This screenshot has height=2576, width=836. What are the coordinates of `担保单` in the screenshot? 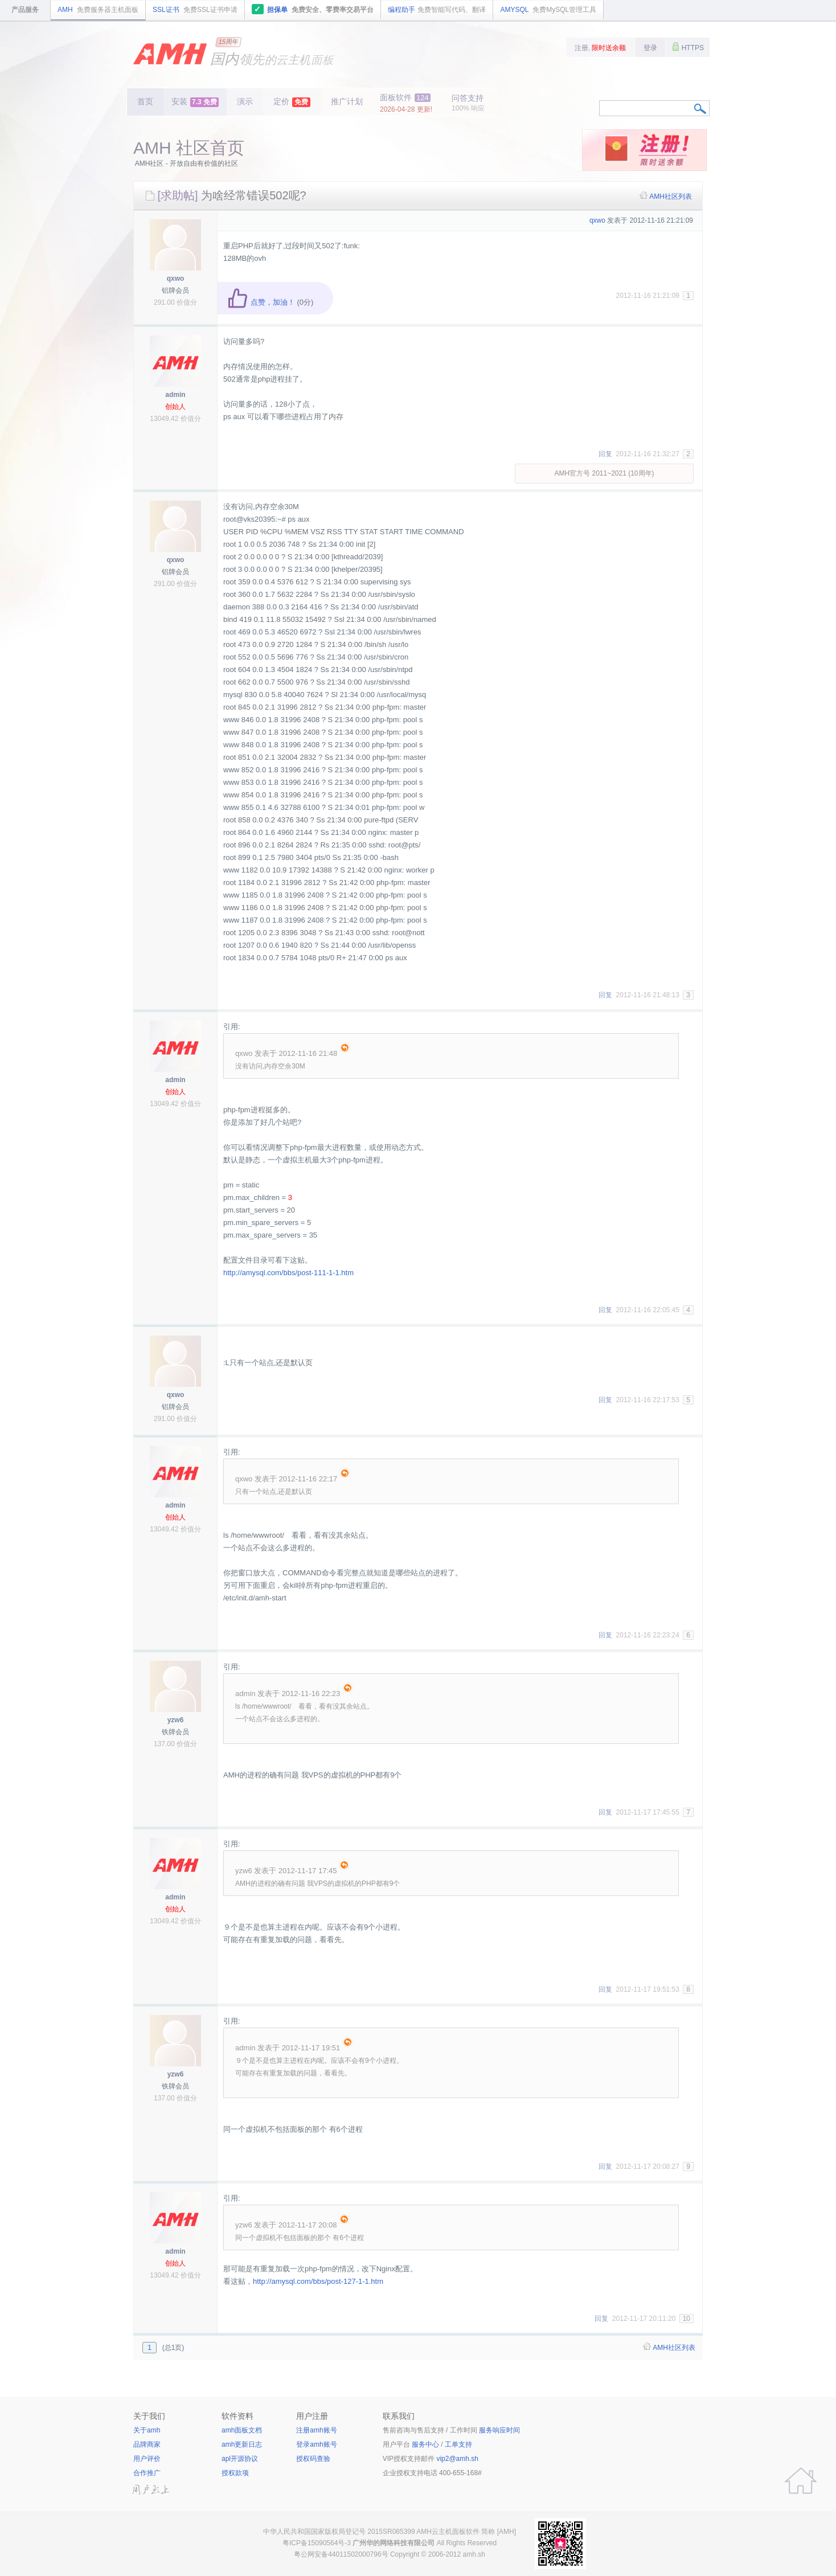 It's located at (313, 9).